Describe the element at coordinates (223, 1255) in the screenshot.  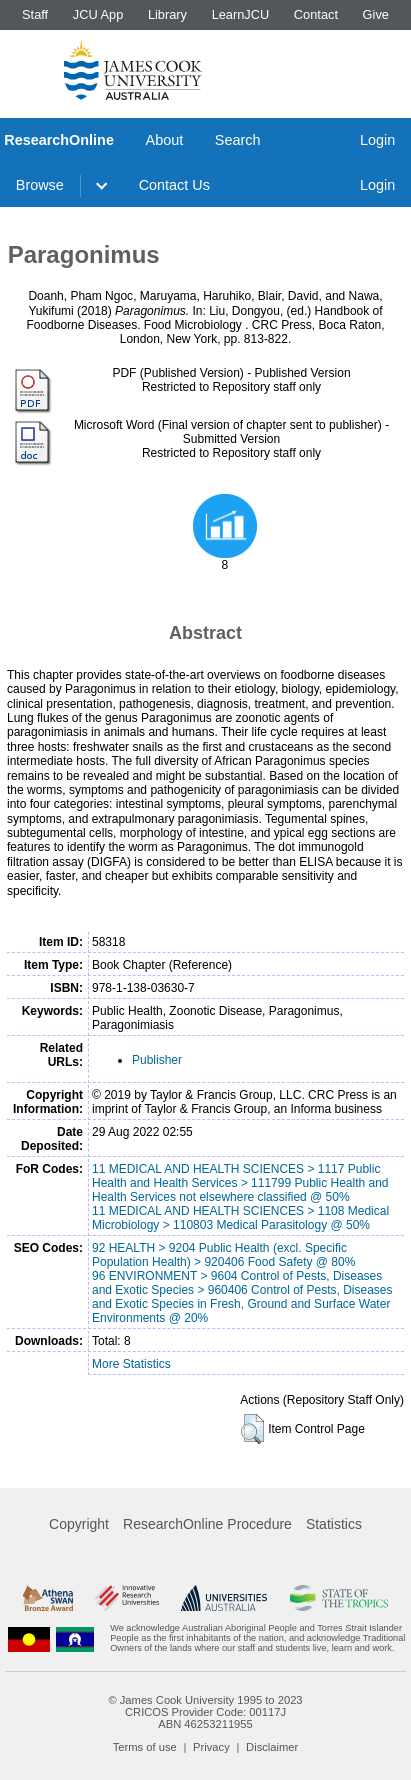
I see `92 HEALTH > 9204 Public Health (excl. Specific Population Health) > 920406 Food Safety @ 80%` at that location.